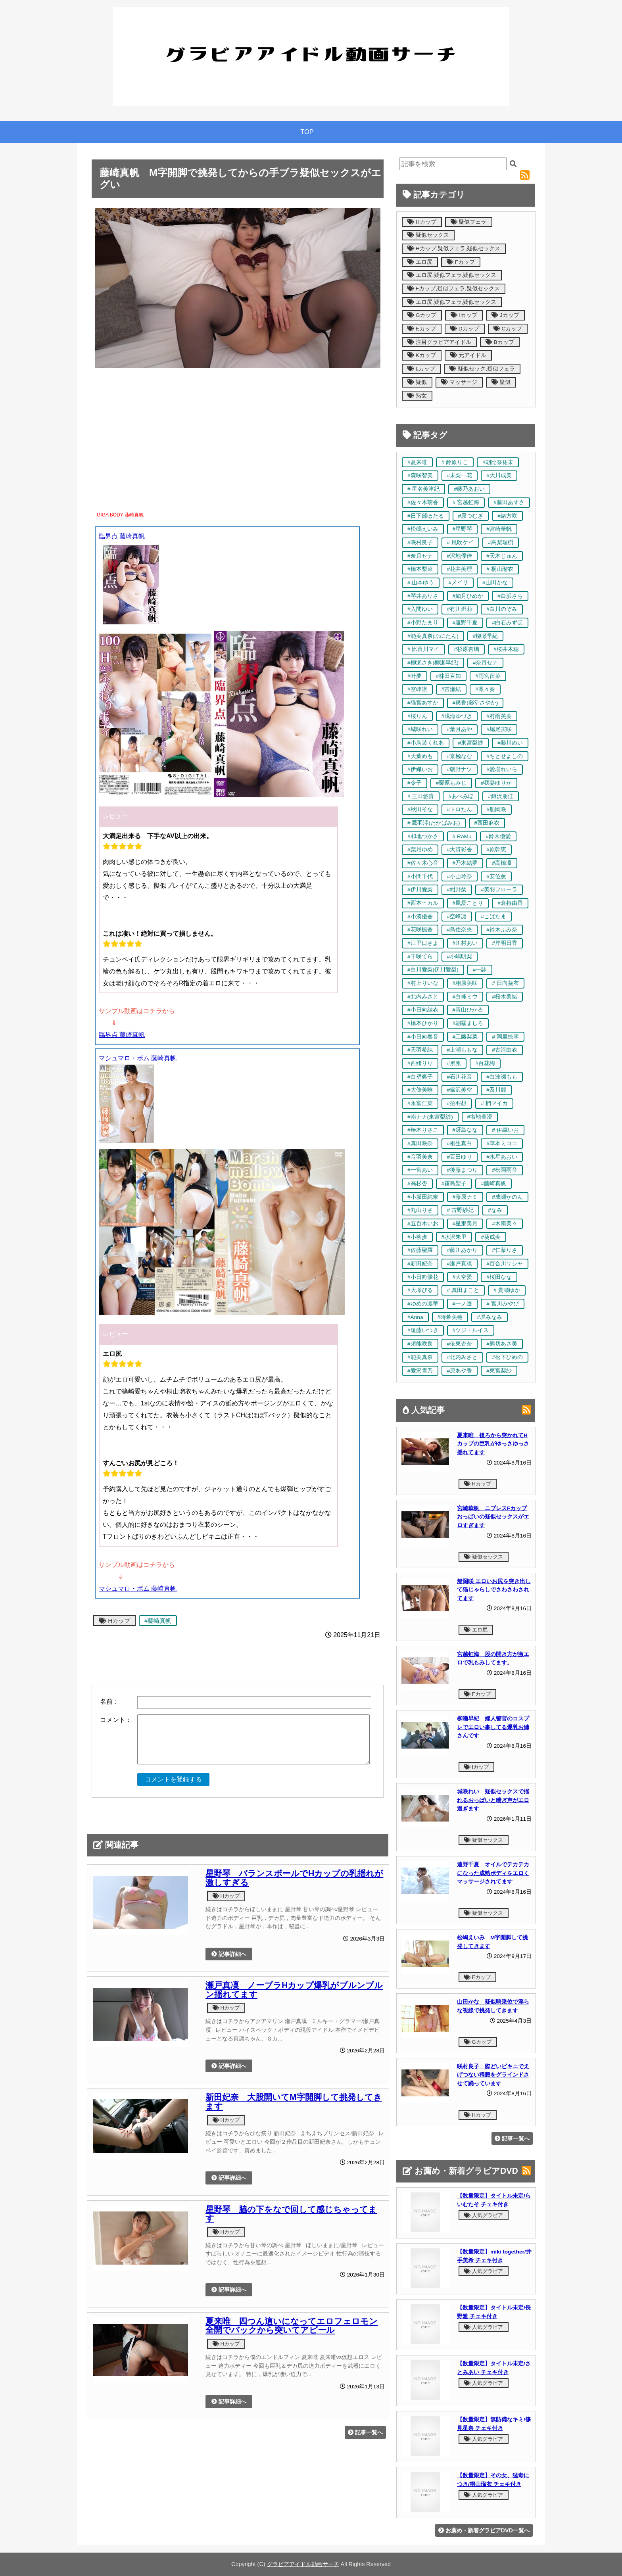 Image resolution: width=622 pixels, height=2576 pixels. What do you see at coordinates (420, 890) in the screenshot?
I see `#伊川愛梨` at bounding box center [420, 890].